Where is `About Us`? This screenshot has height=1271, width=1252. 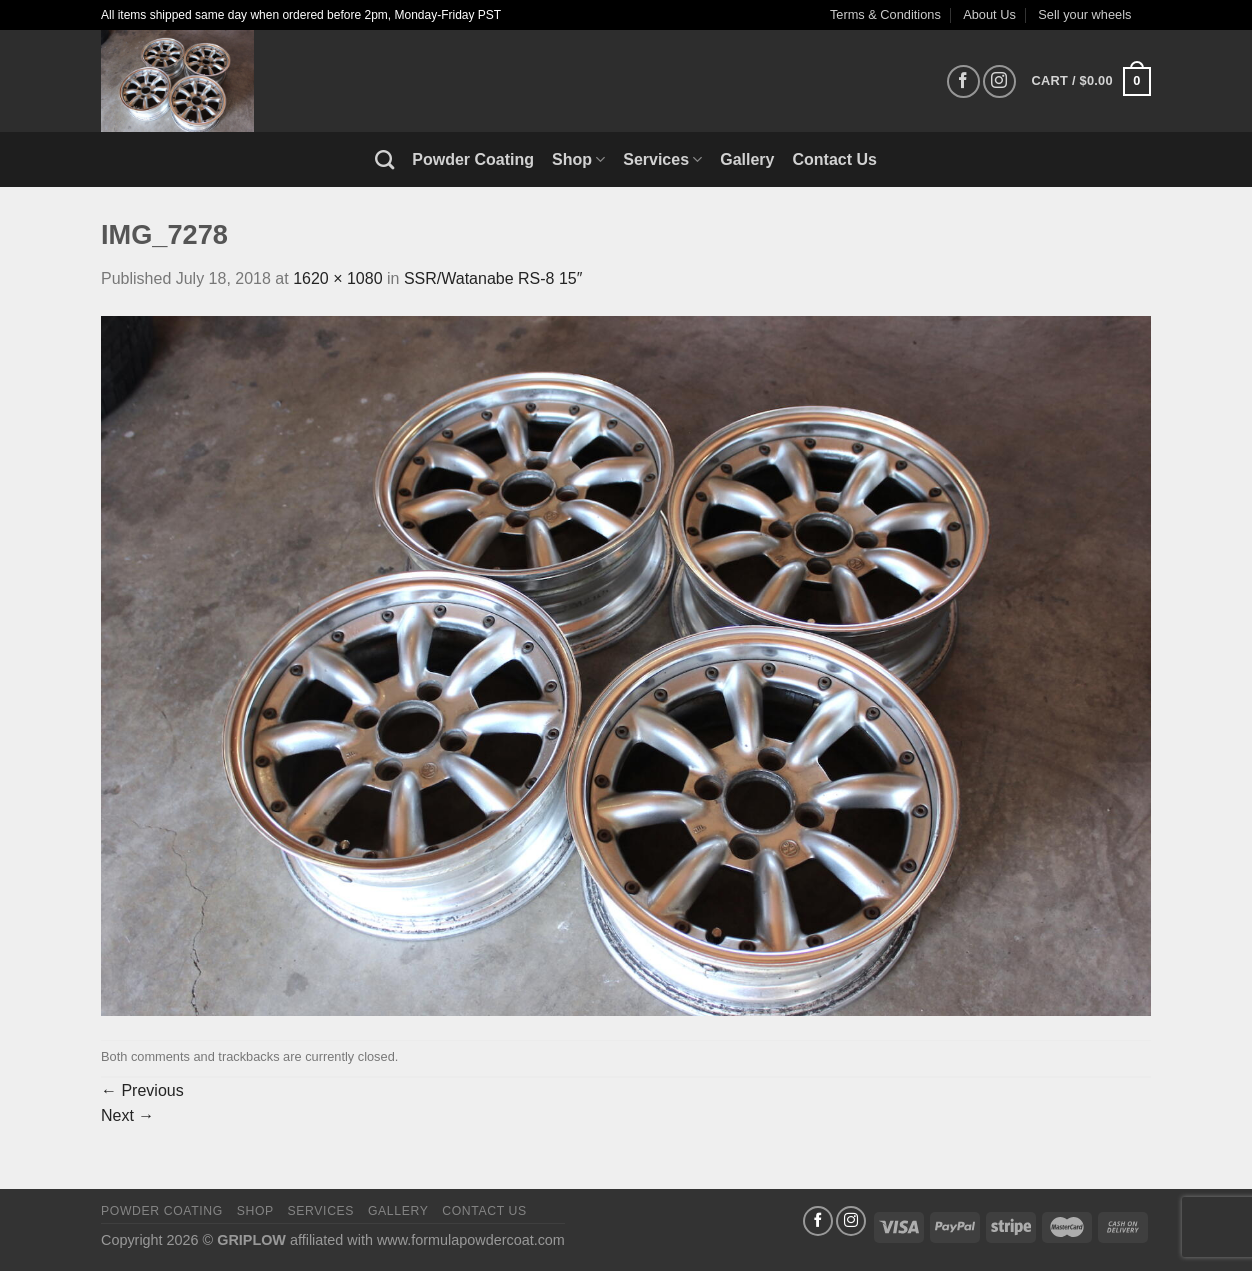 About Us is located at coordinates (989, 14).